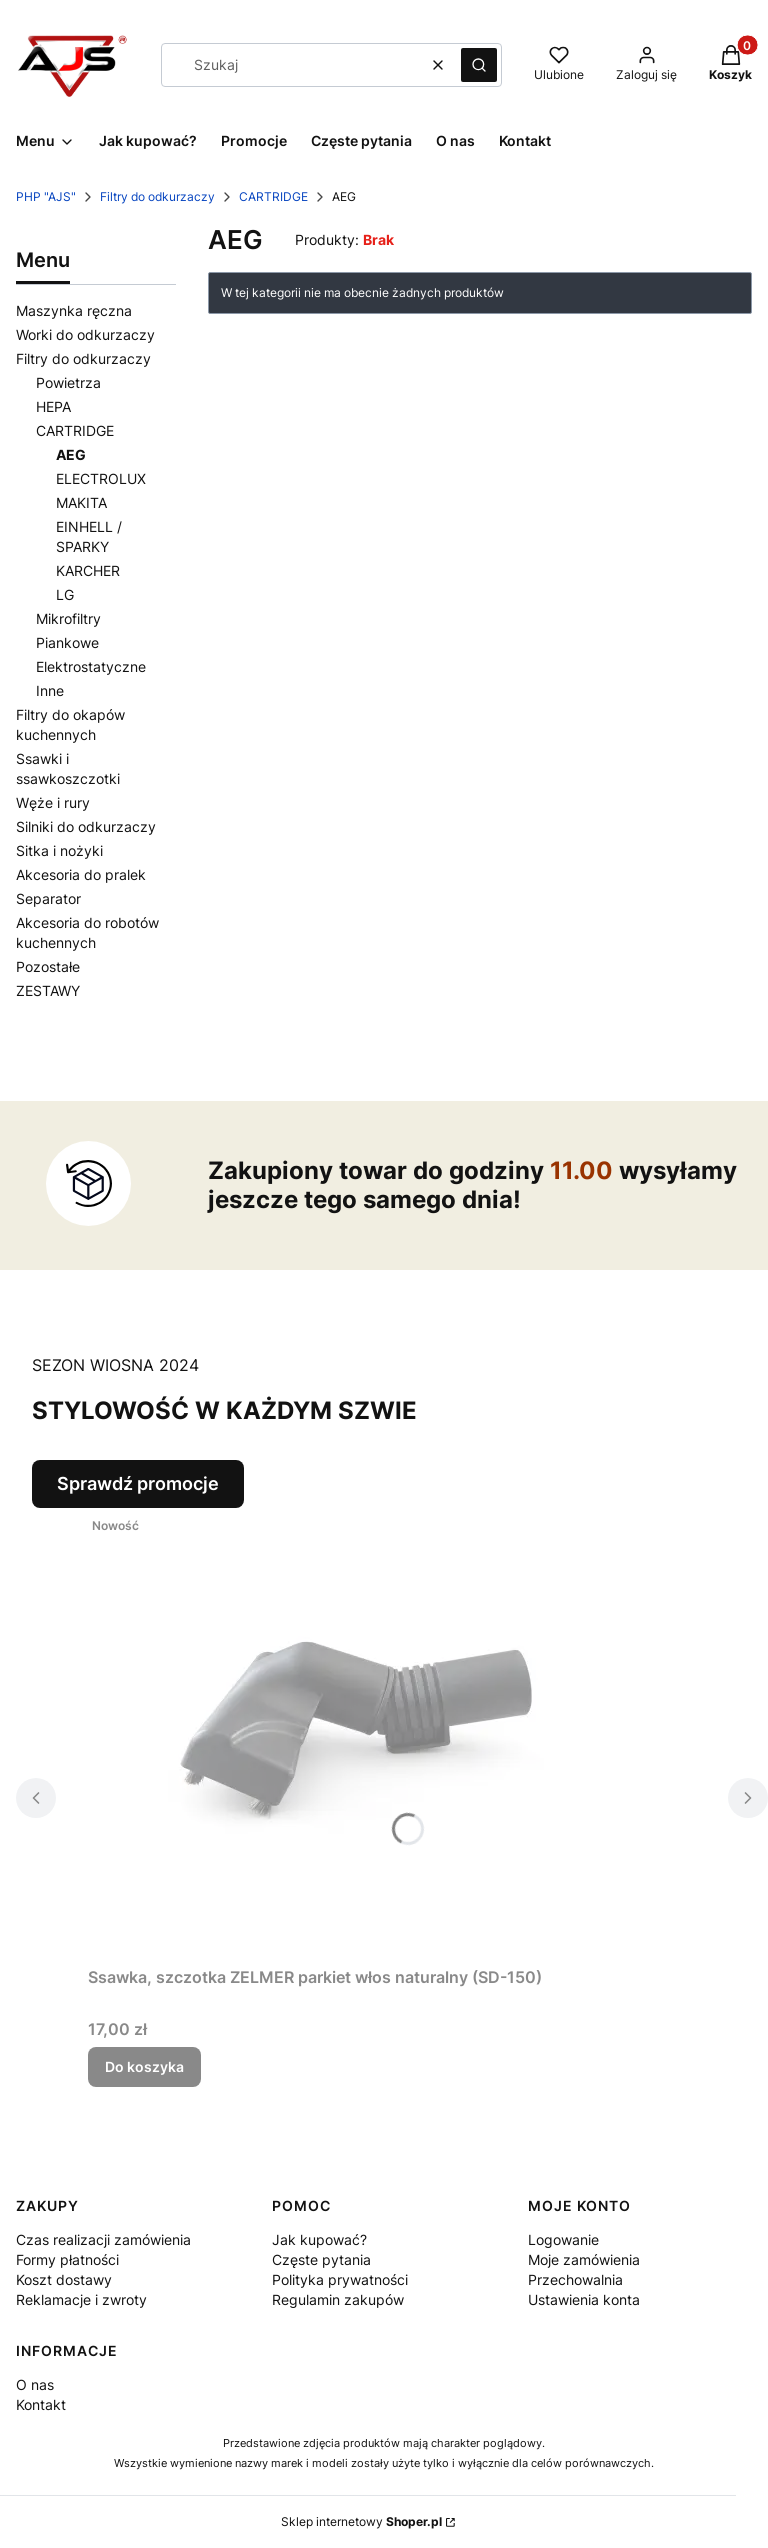 Image resolution: width=768 pixels, height=2548 pixels. I want to click on MAKITA, so click(81, 502).